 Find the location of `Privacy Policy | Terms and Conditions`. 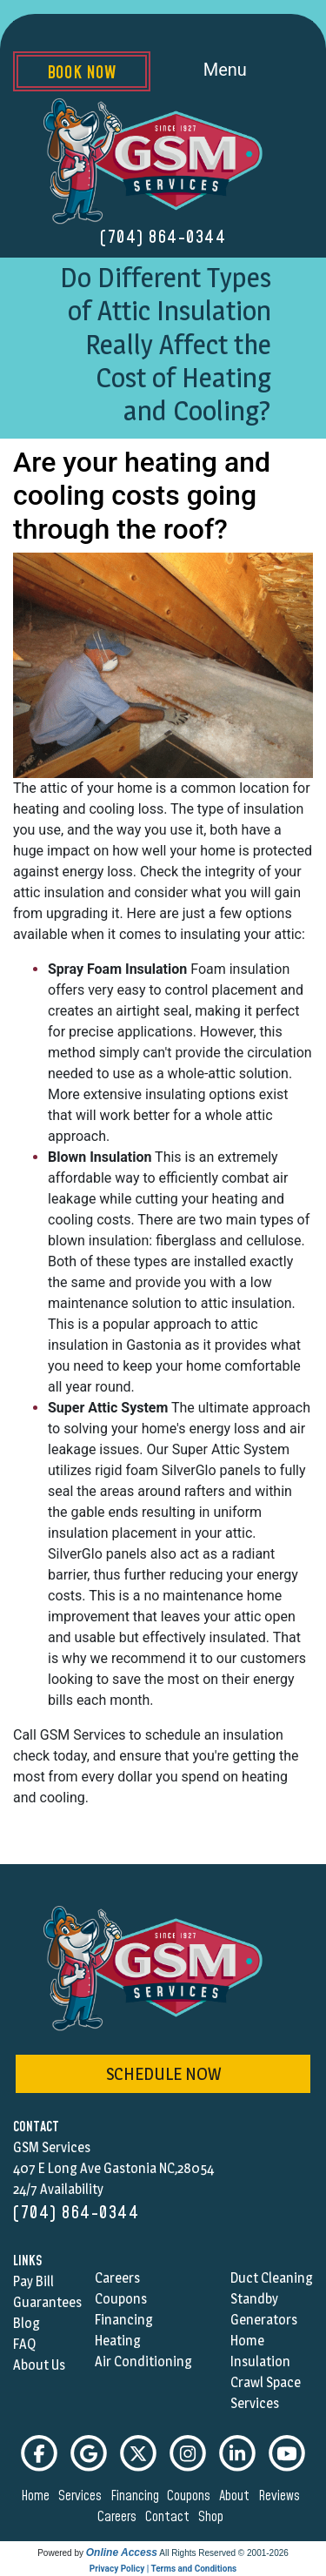

Privacy Policy | Terms and Conditions is located at coordinates (163, 2568).